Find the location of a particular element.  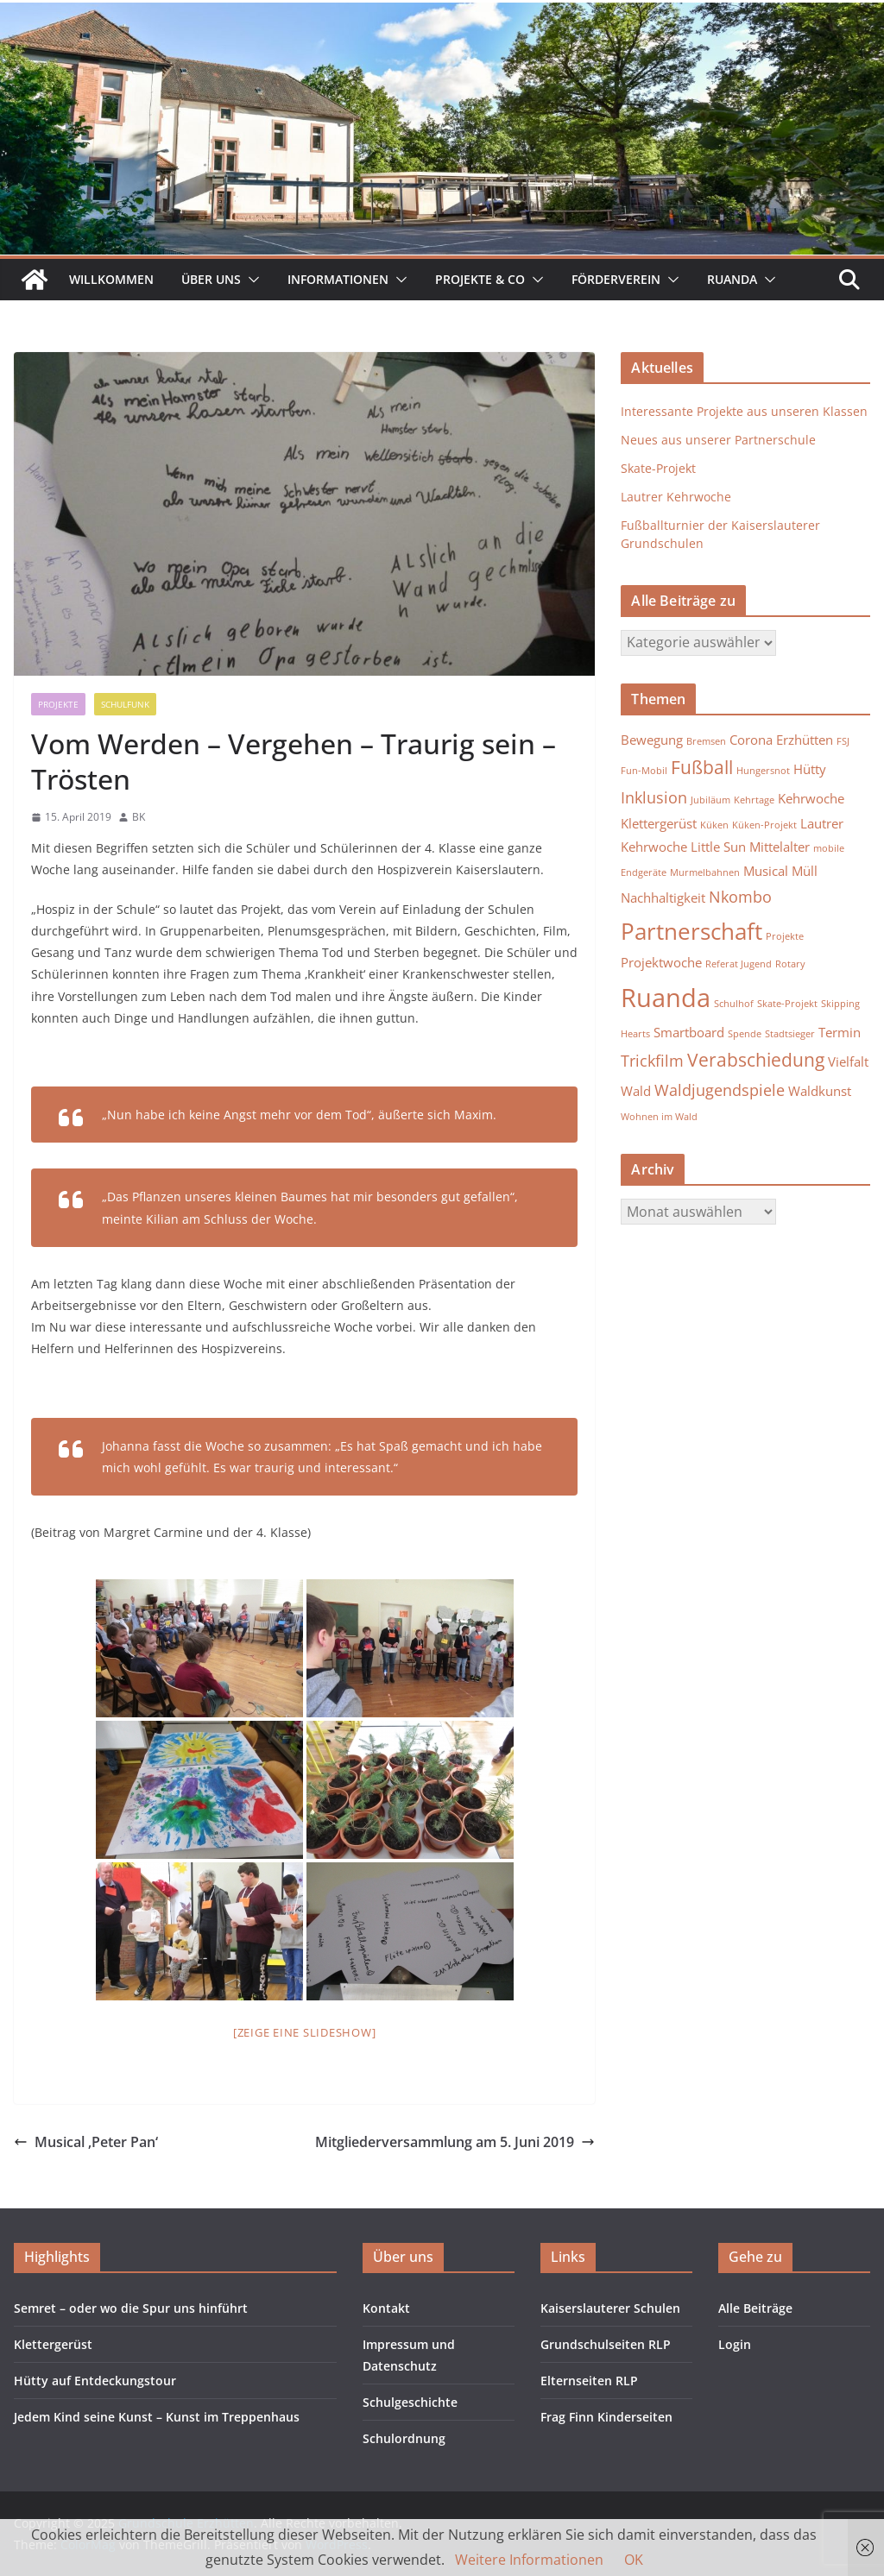

Bewegung [Bewegung (2 Einträge)] is located at coordinates (652, 739).